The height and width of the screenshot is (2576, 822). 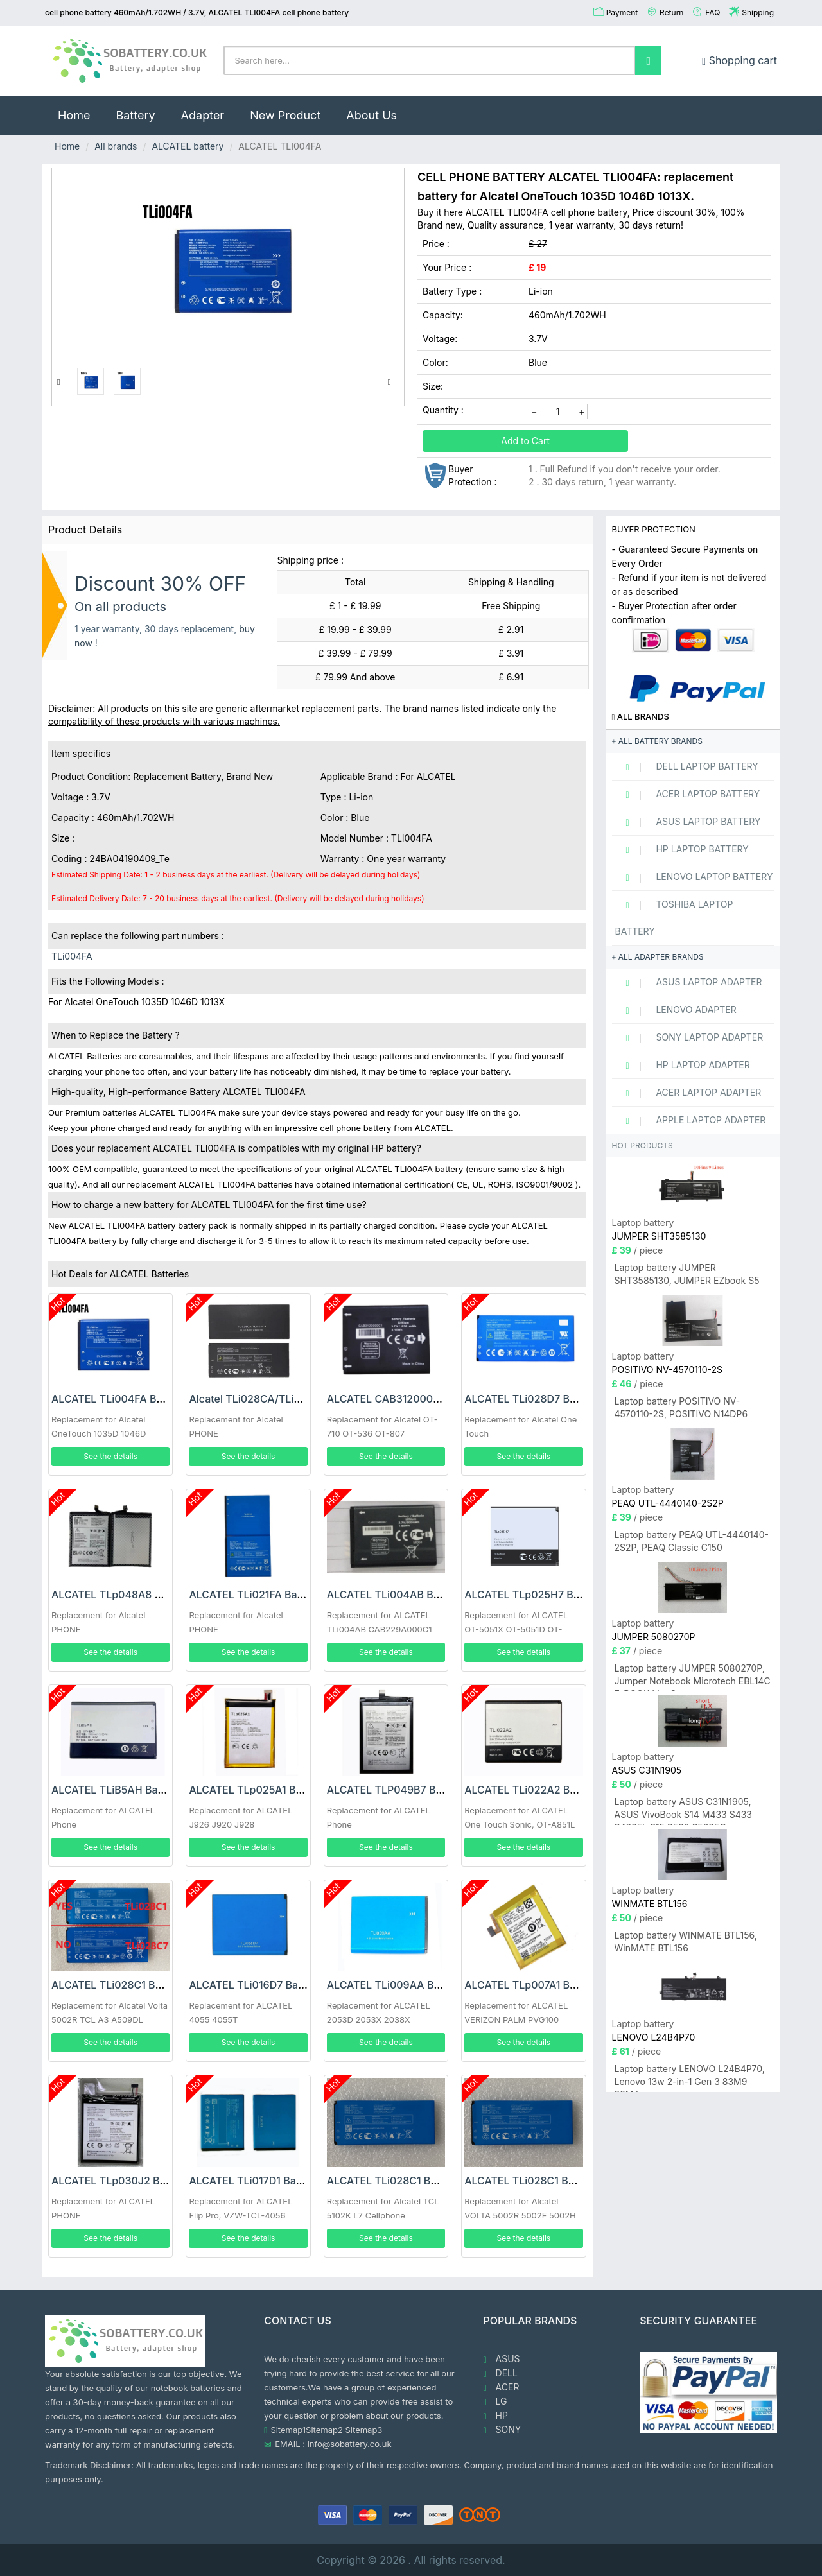 I want to click on DELL, so click(x=501, y=2373).